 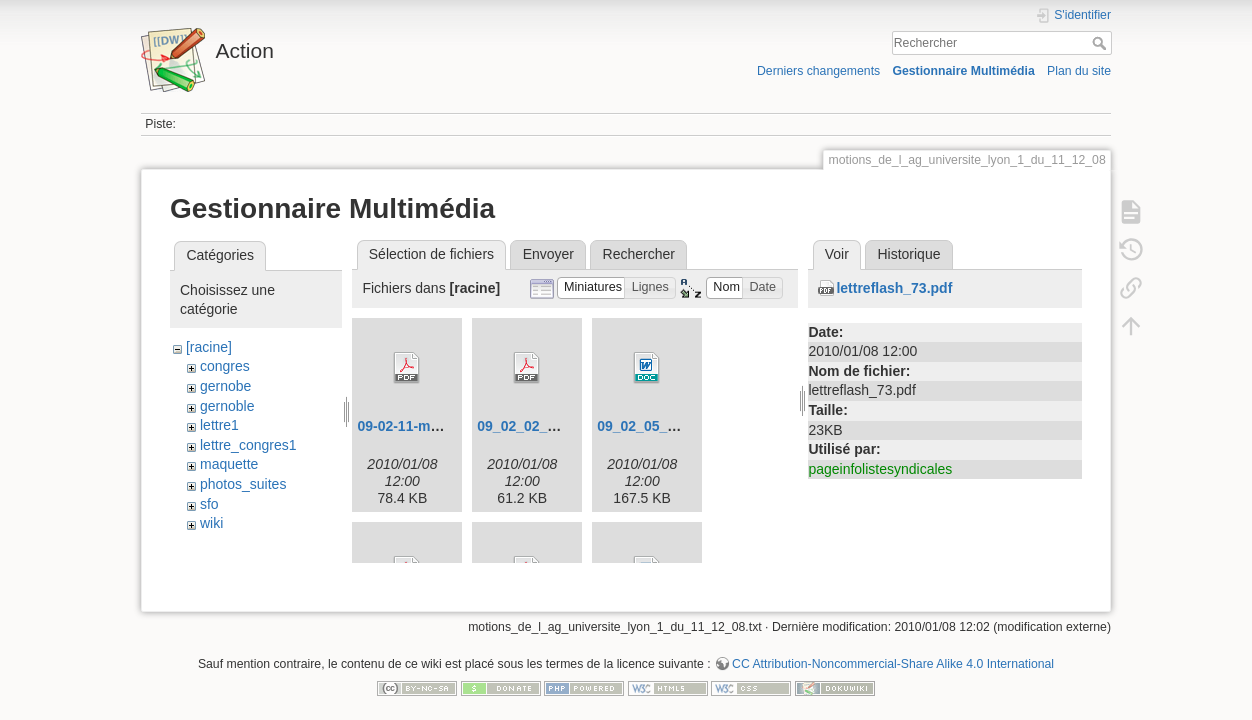 What do you see at coordinates (209, 504) in the screenshot?
I see `sfo` at bounding box center [209, 504].